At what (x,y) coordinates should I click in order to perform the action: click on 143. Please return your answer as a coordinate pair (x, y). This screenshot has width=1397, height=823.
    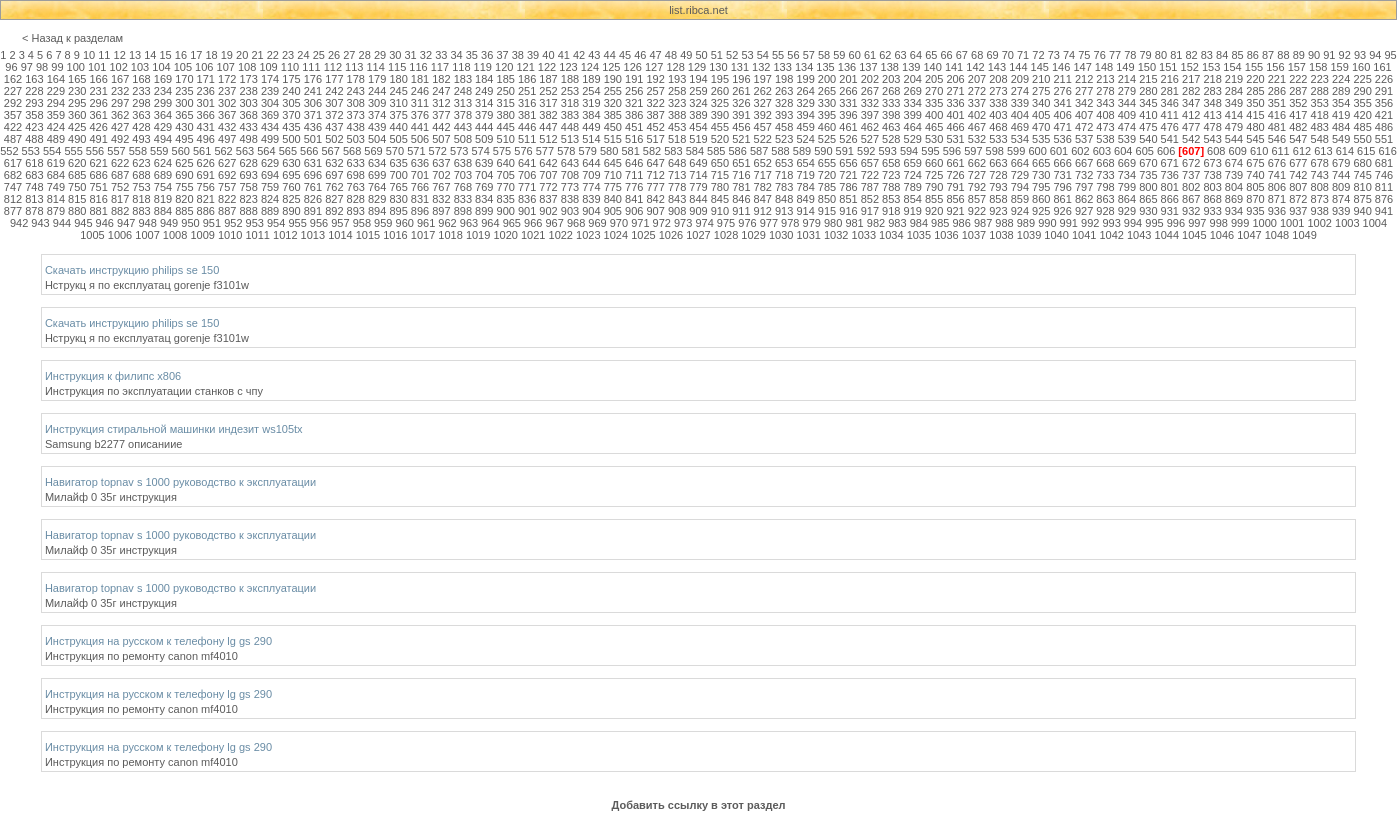
    Looking at the image, I should click on (997, 67).